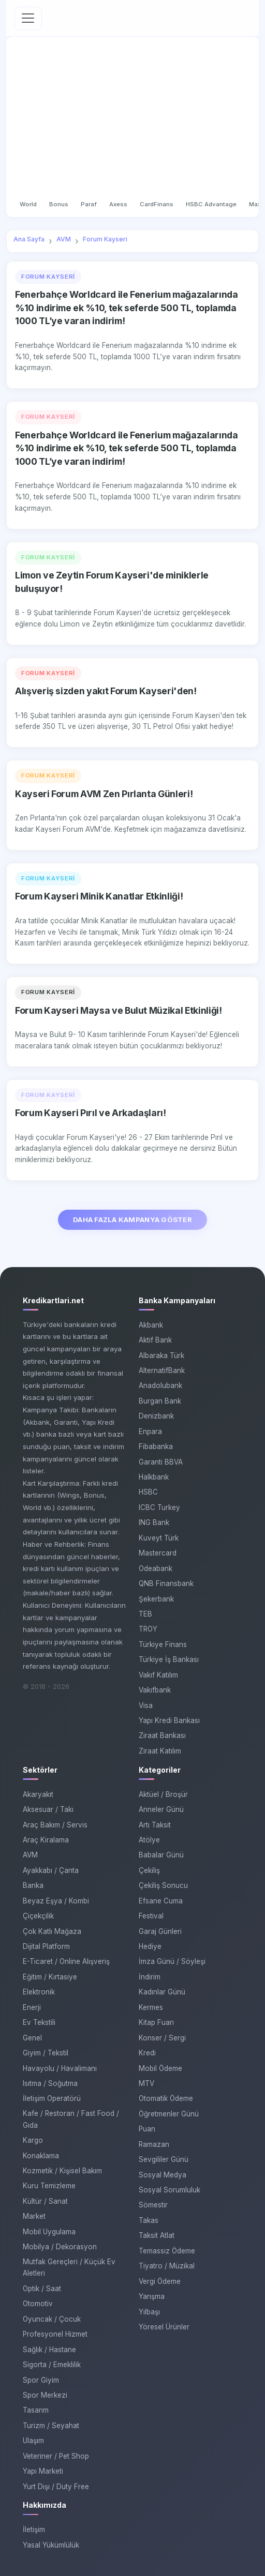 Image resolution: width=265 pixels, height=2576 pixels. Describe the element at coordinates (162, 2175) in the screenshot. I see `Sosyal Medya` at that location.